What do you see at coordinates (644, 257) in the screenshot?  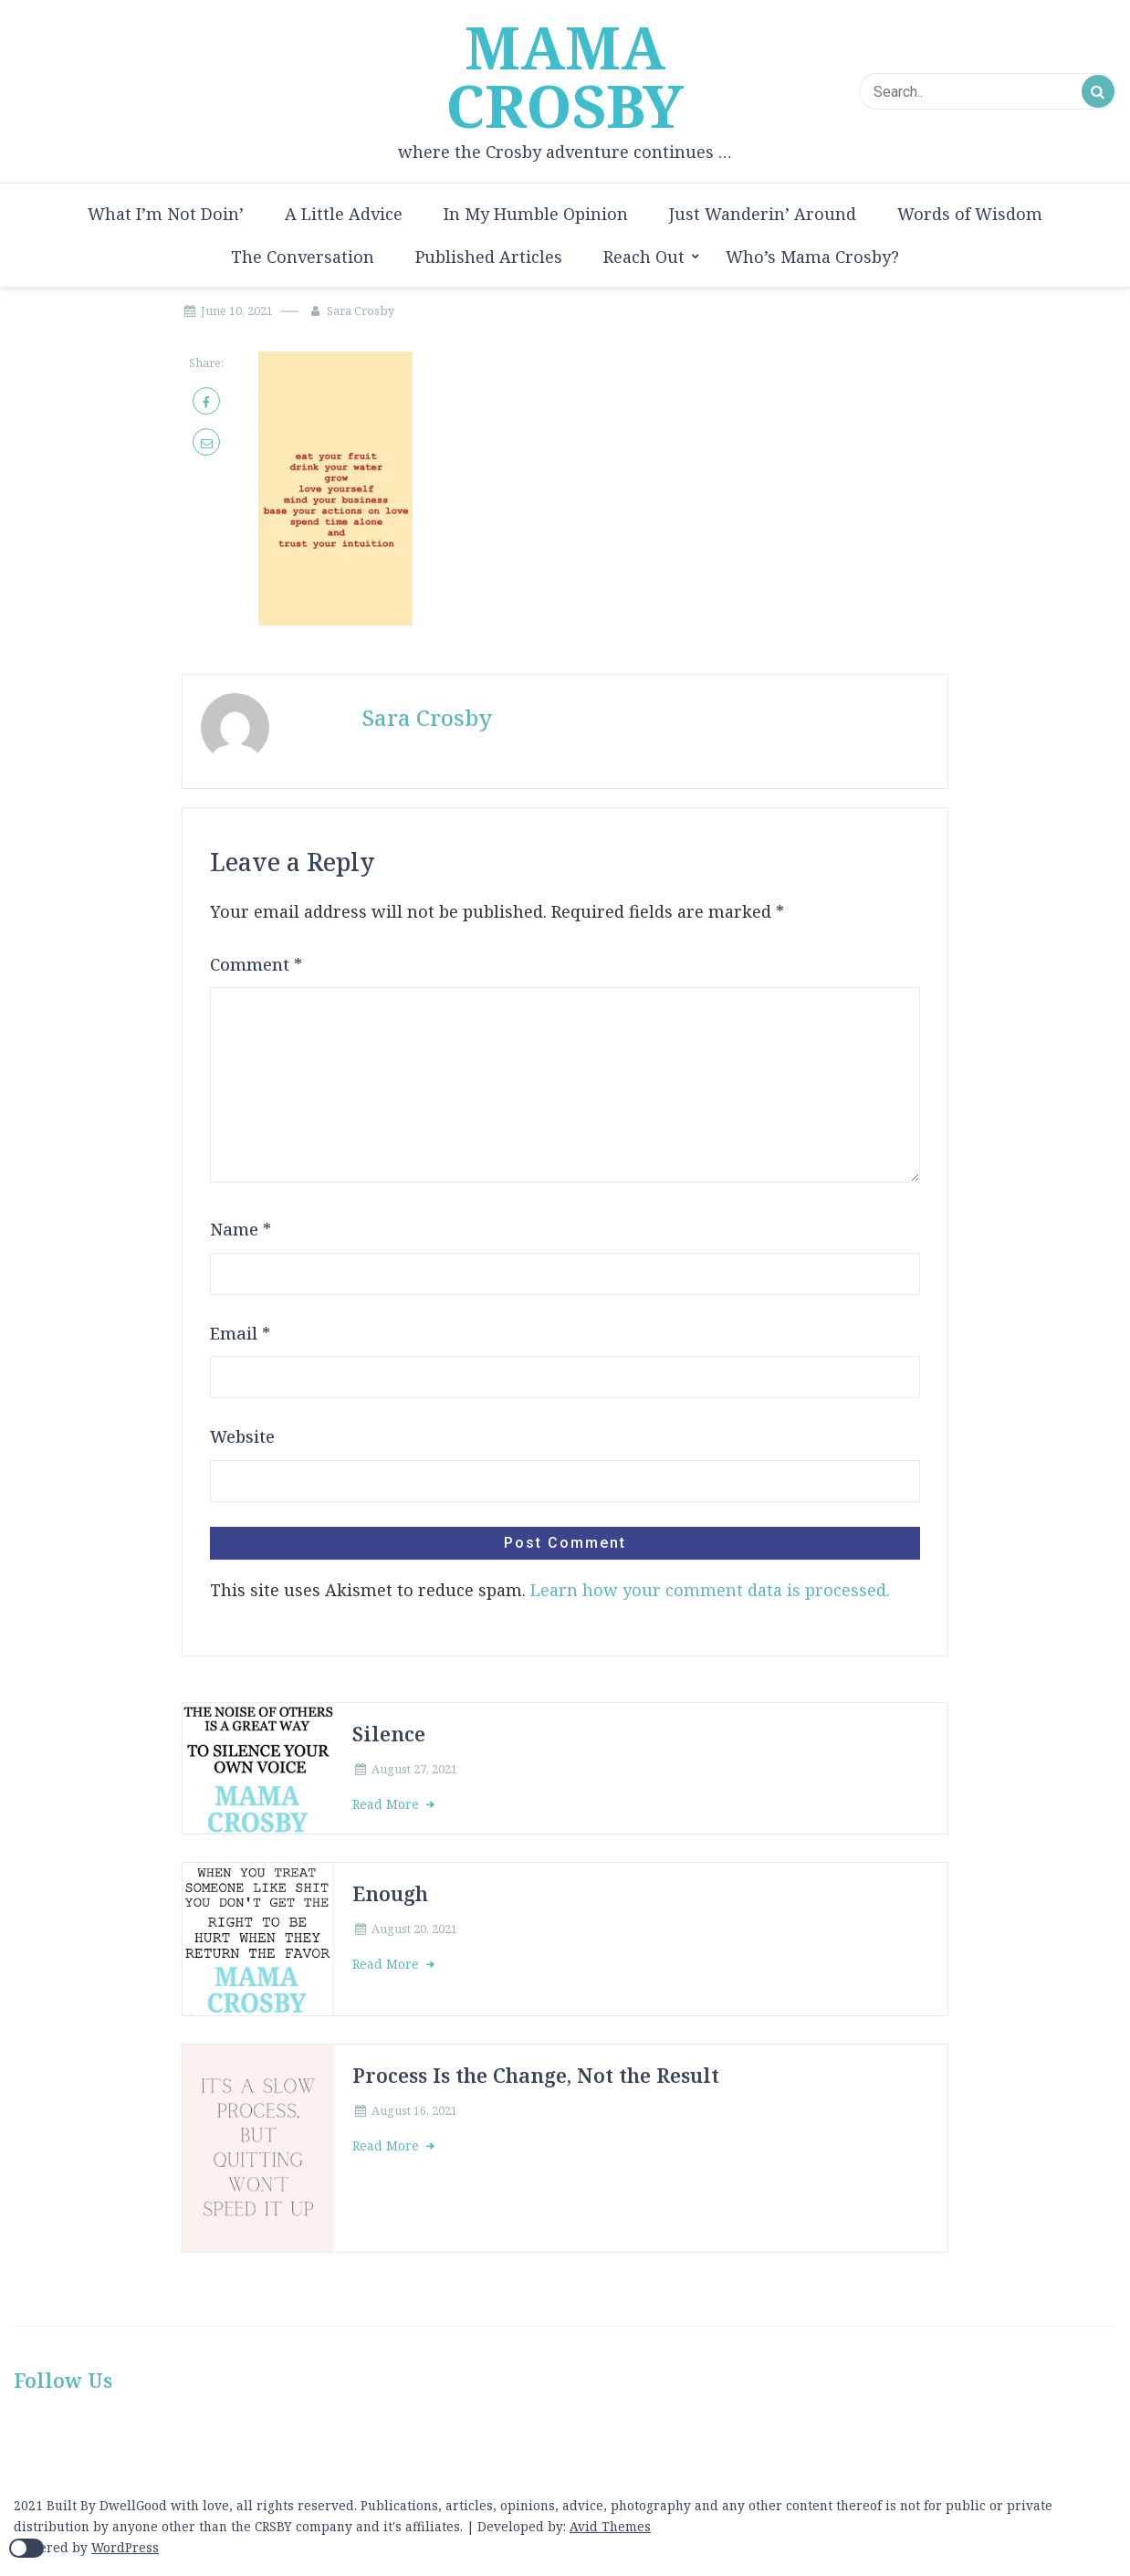 I see `Reach Out` at bounding box center [644, 257].